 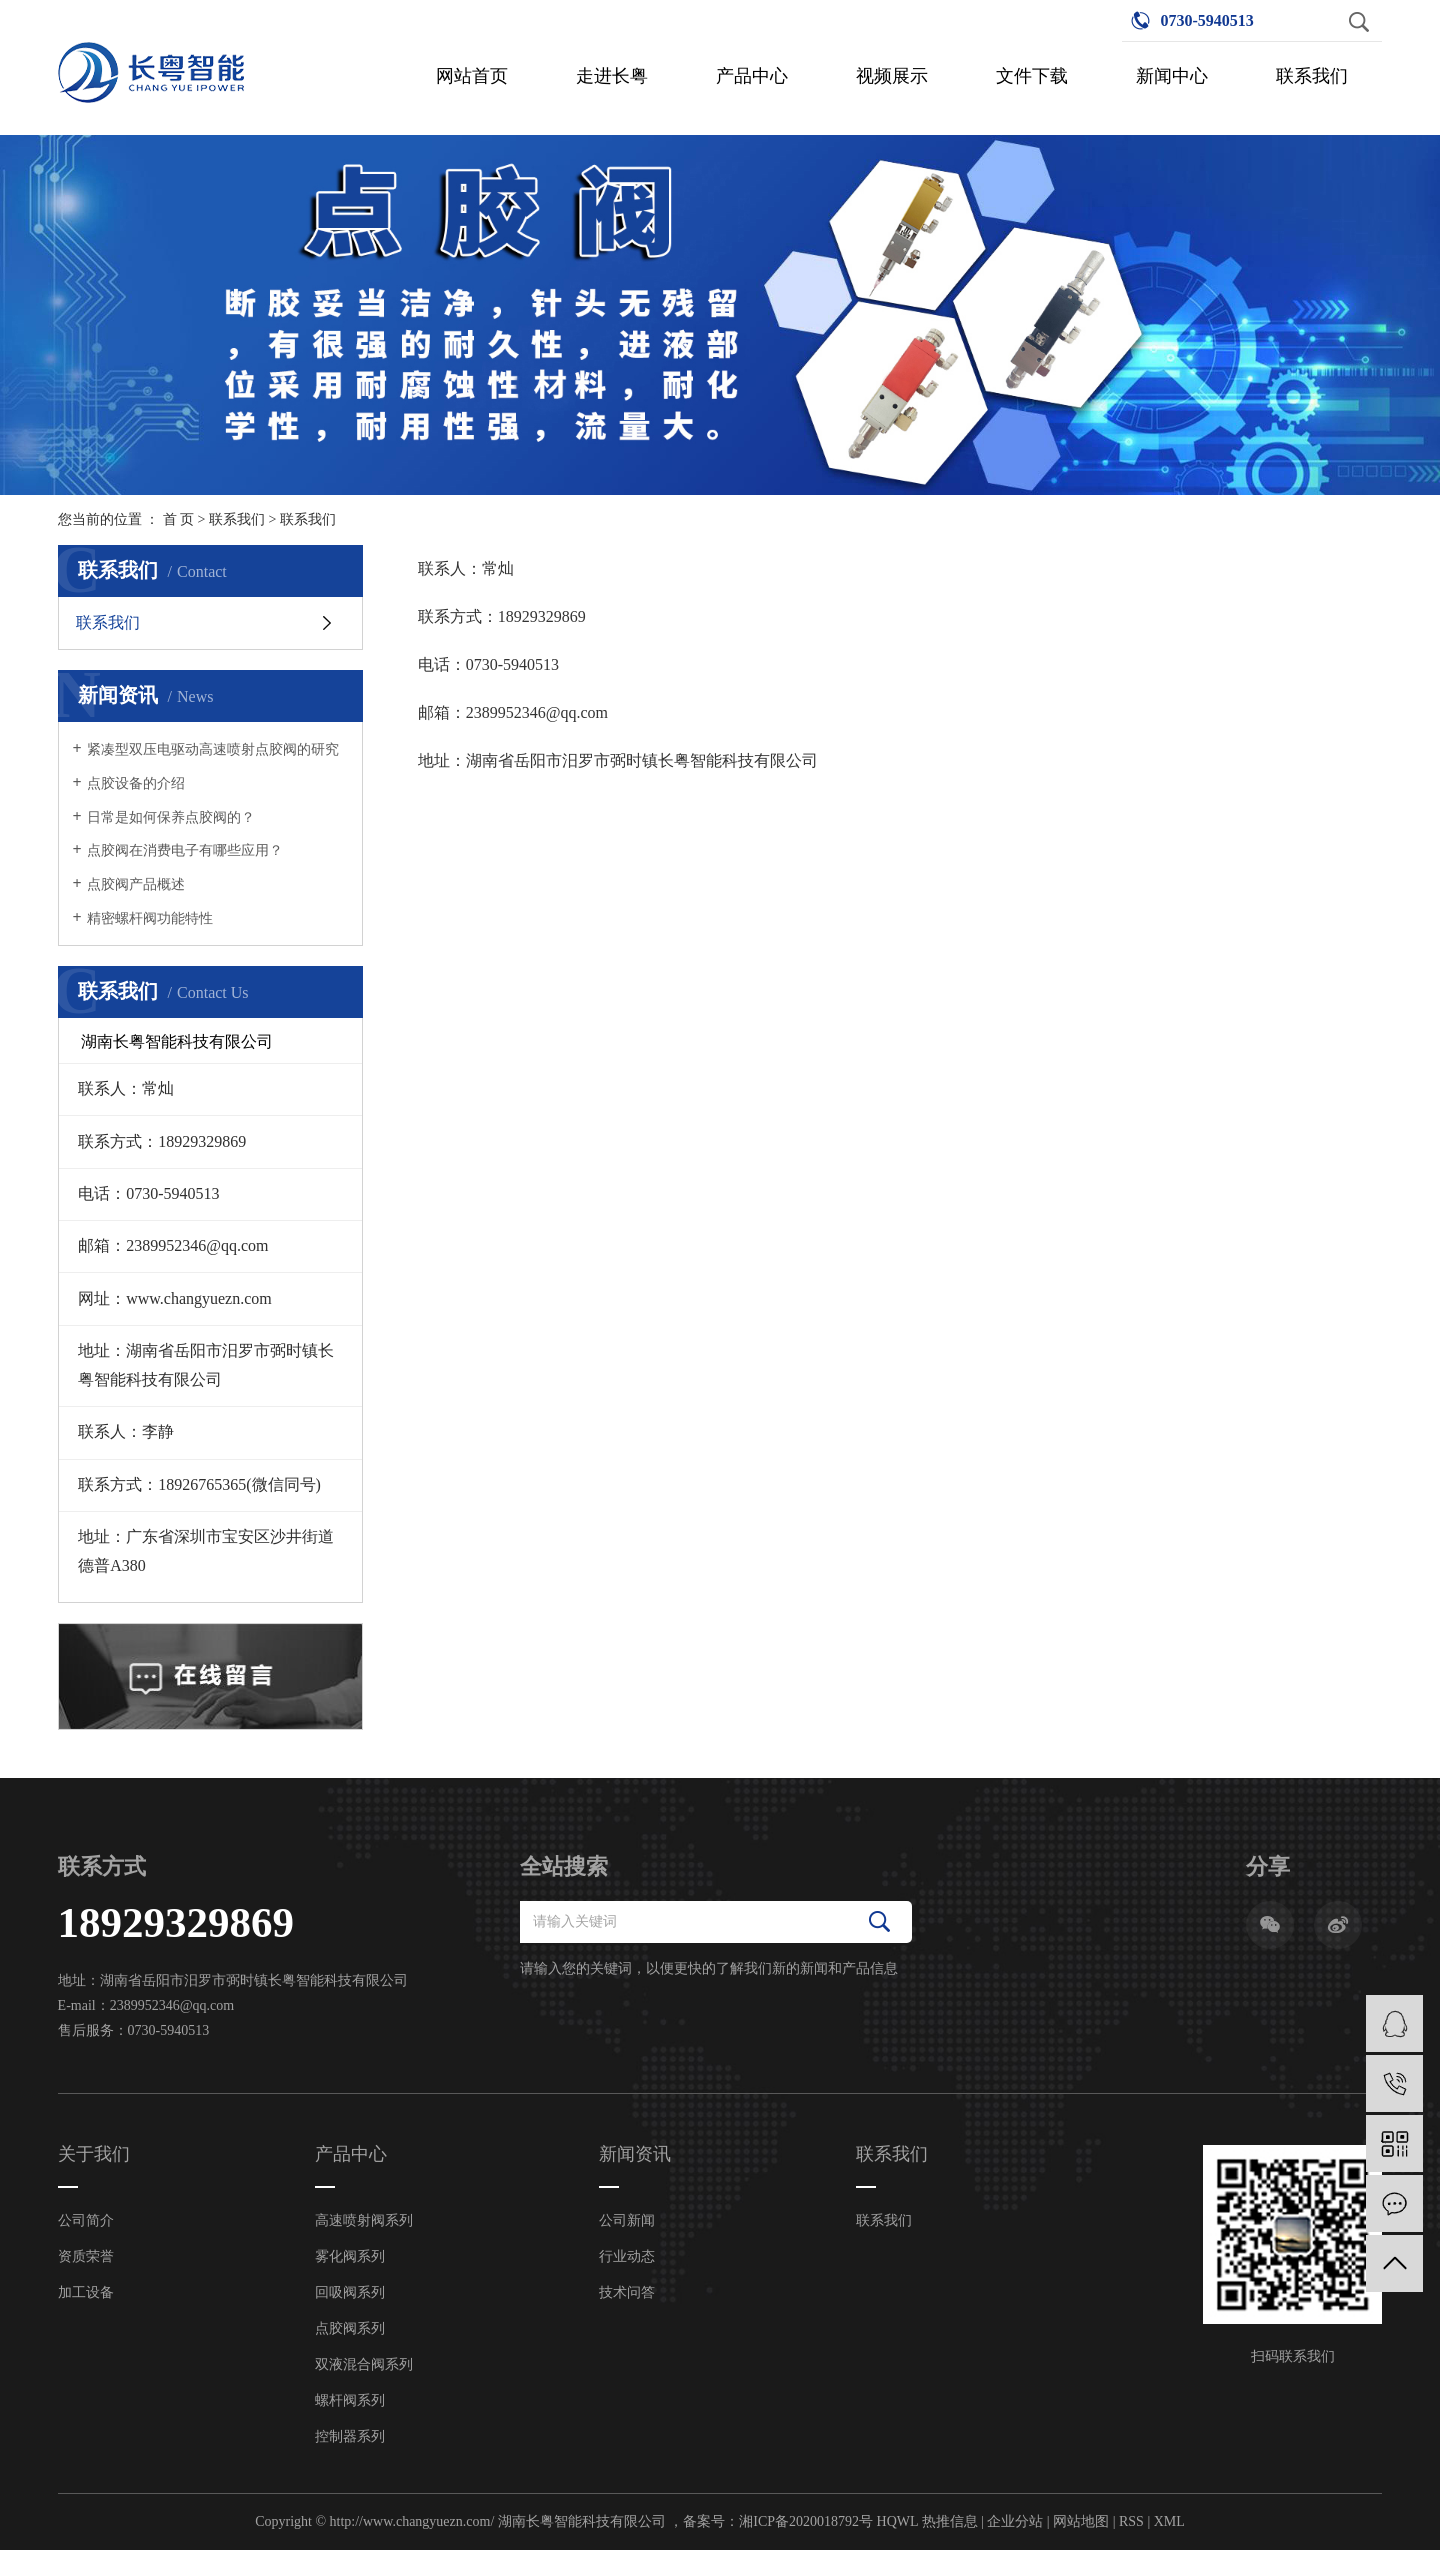 I want to click on 加工设备, so click(x=86, y=2292).